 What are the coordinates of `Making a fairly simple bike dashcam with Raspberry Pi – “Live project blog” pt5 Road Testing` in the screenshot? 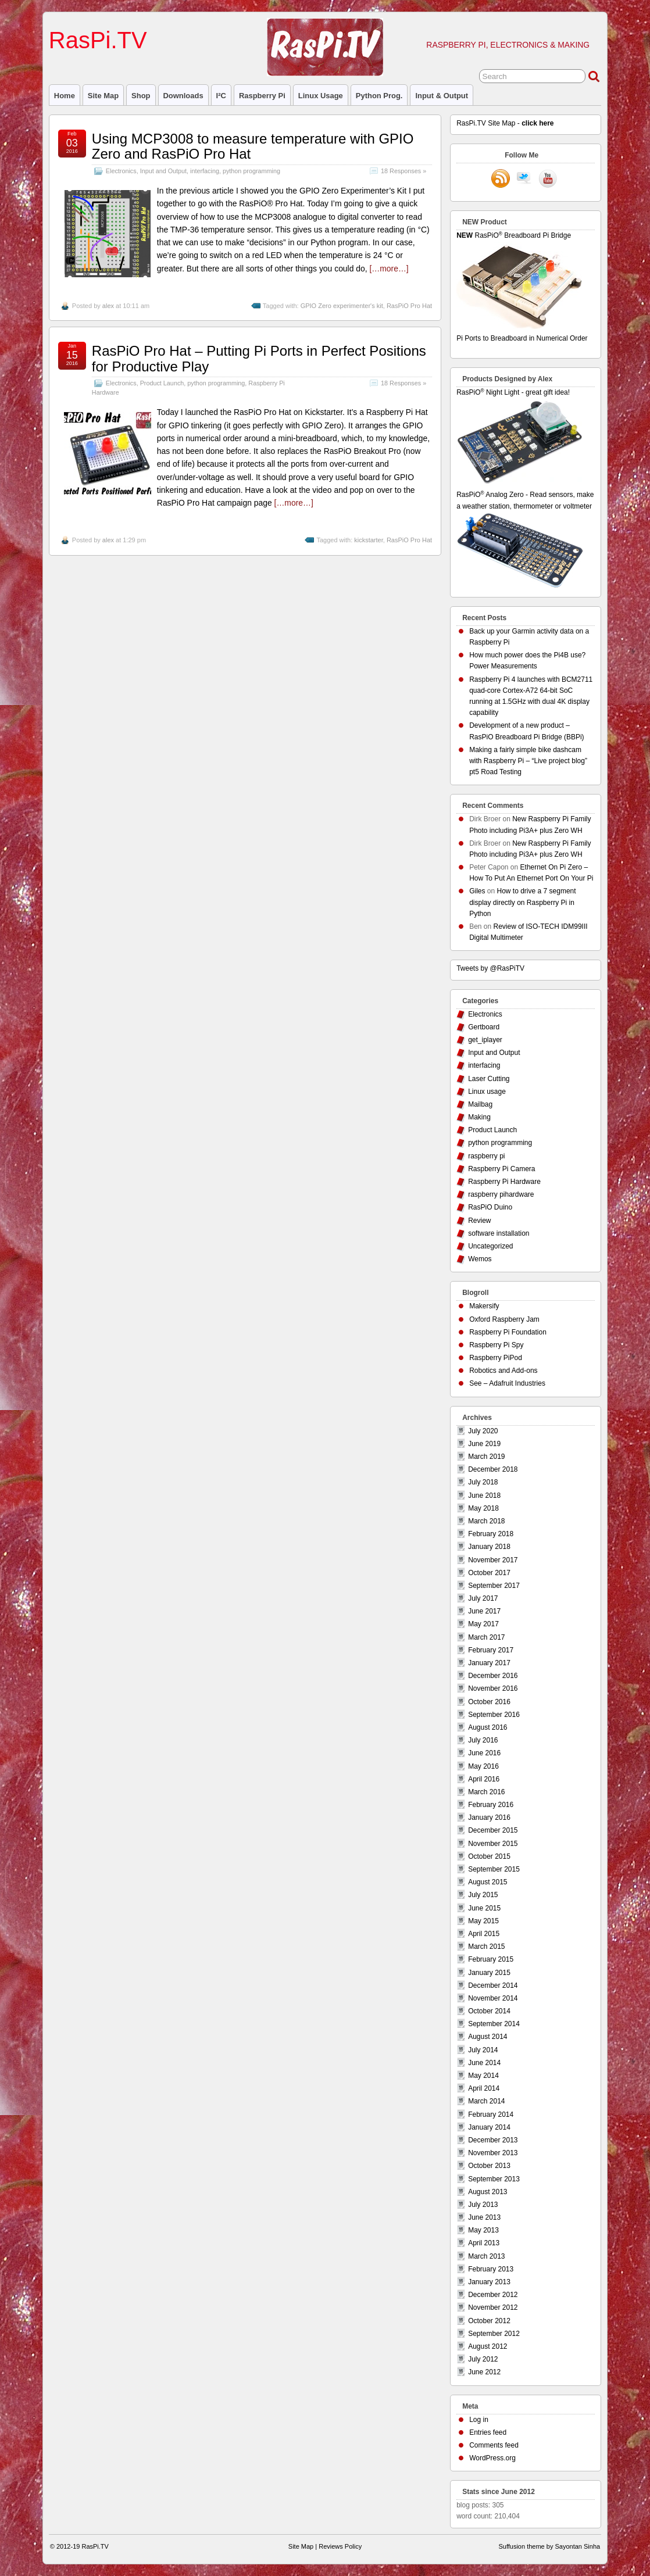 It's located at (528, 761).